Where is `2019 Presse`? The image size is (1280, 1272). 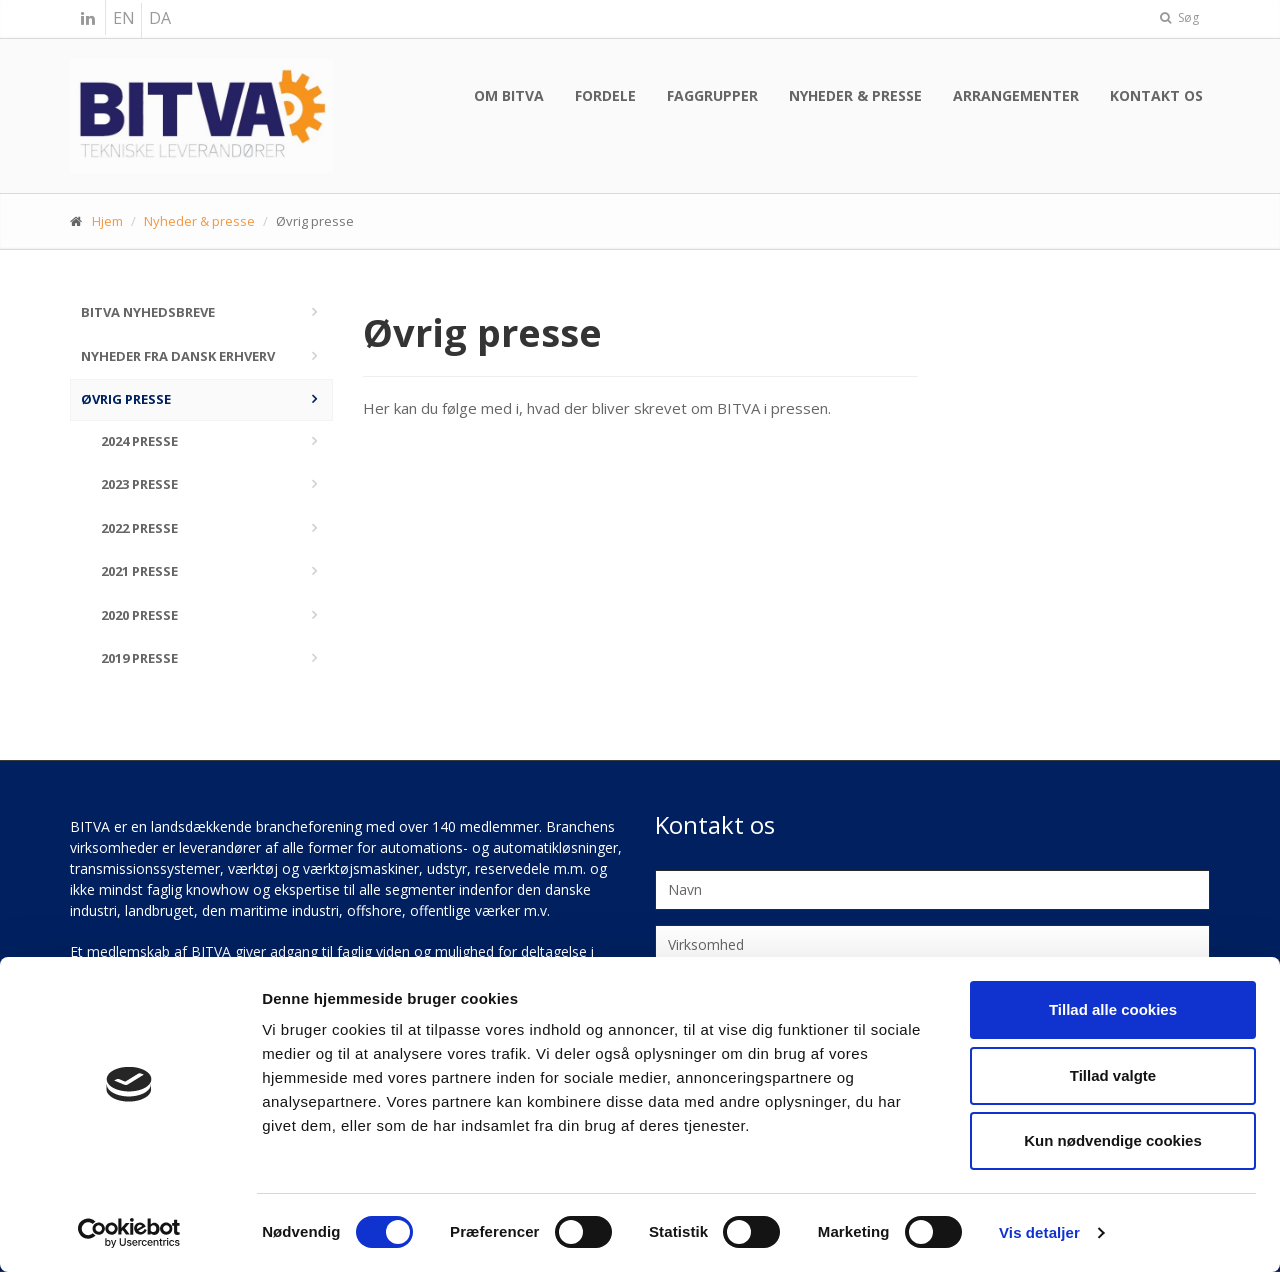 2019 Presse is located at coordinates (139, 658).